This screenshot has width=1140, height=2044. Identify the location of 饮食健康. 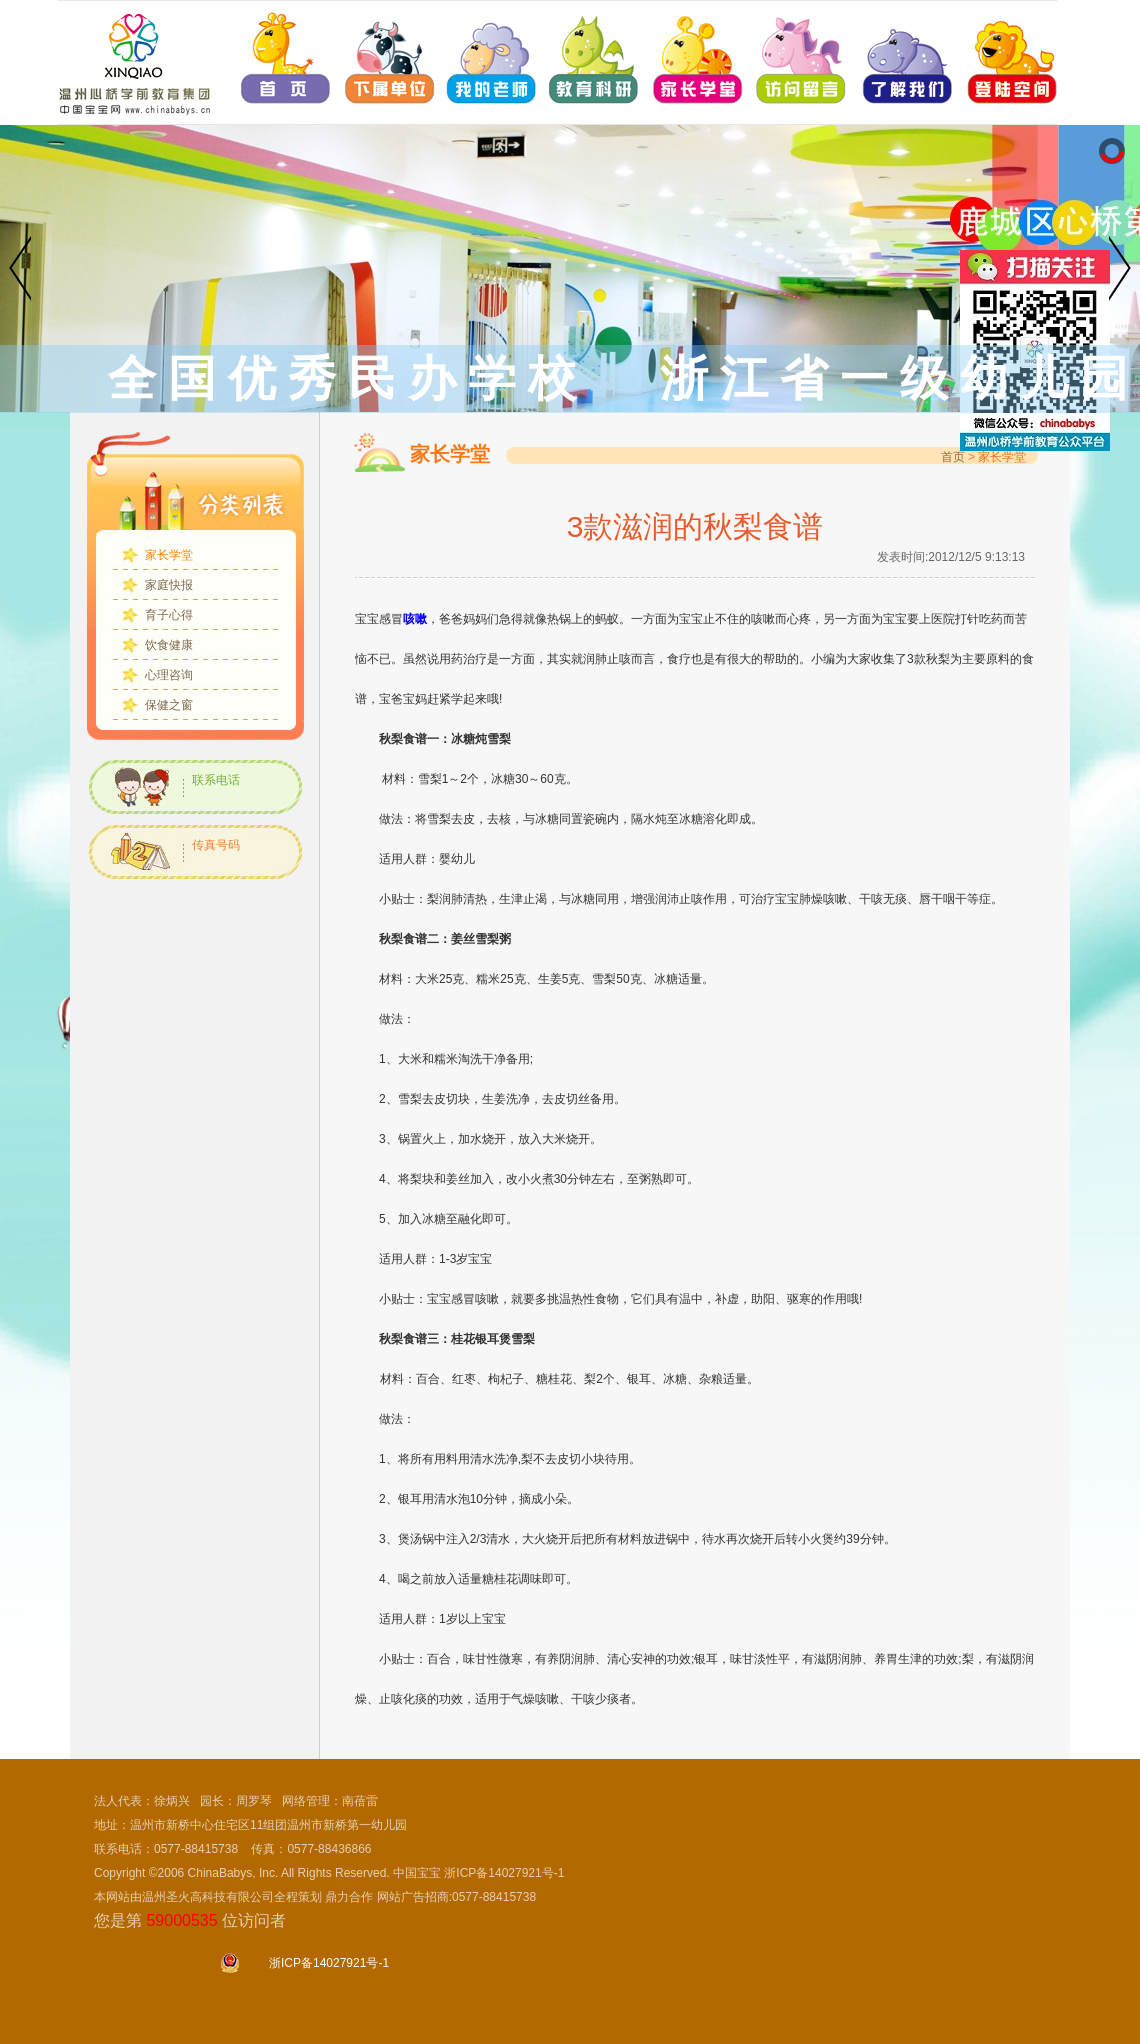
(169, 645).